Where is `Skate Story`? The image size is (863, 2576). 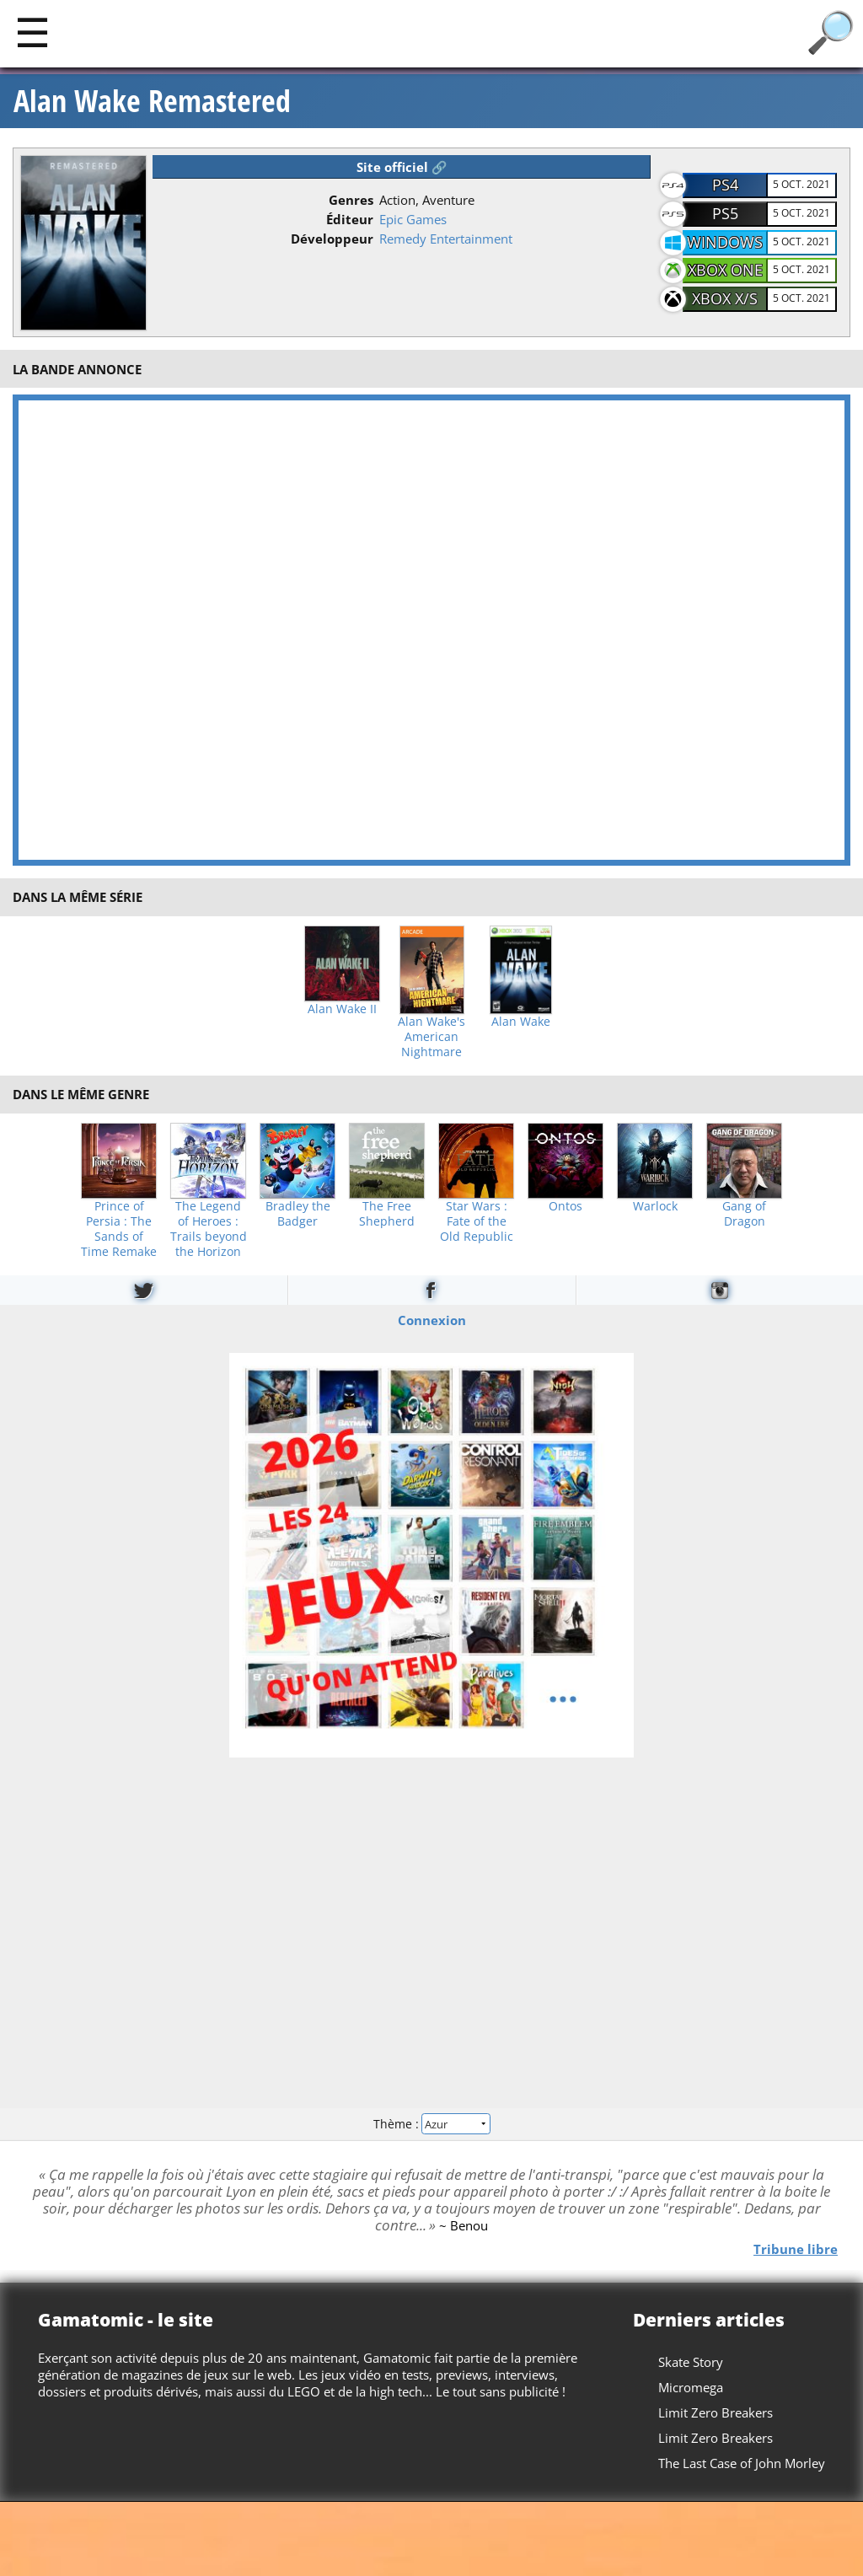
Skate Story is located at coordinates (690, 2361).